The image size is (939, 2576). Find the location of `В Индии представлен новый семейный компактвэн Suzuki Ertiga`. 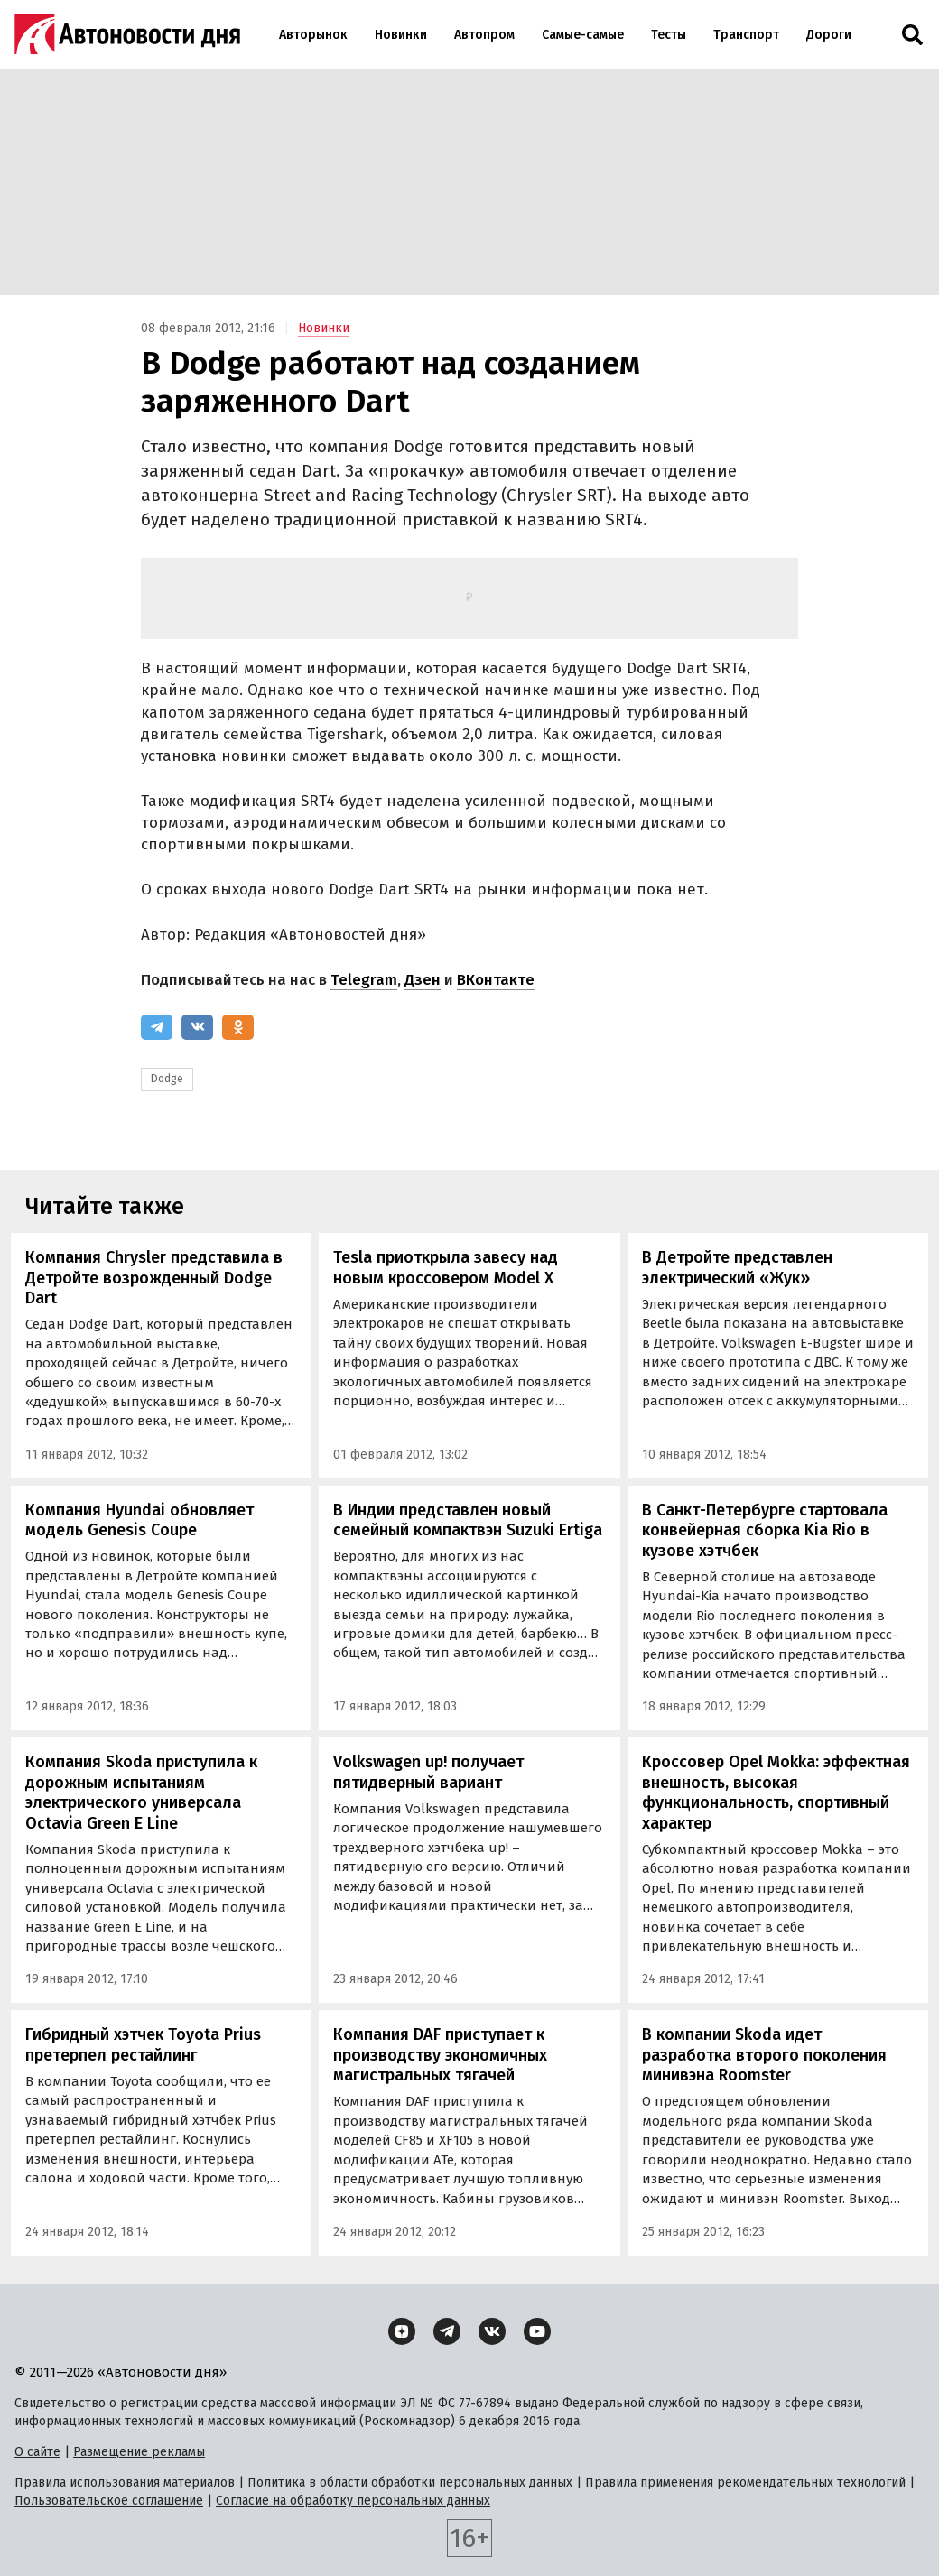

В Индии представлен новый семейный компактвэн Suzuki Ertiga is located at coordinates (467, 1520).